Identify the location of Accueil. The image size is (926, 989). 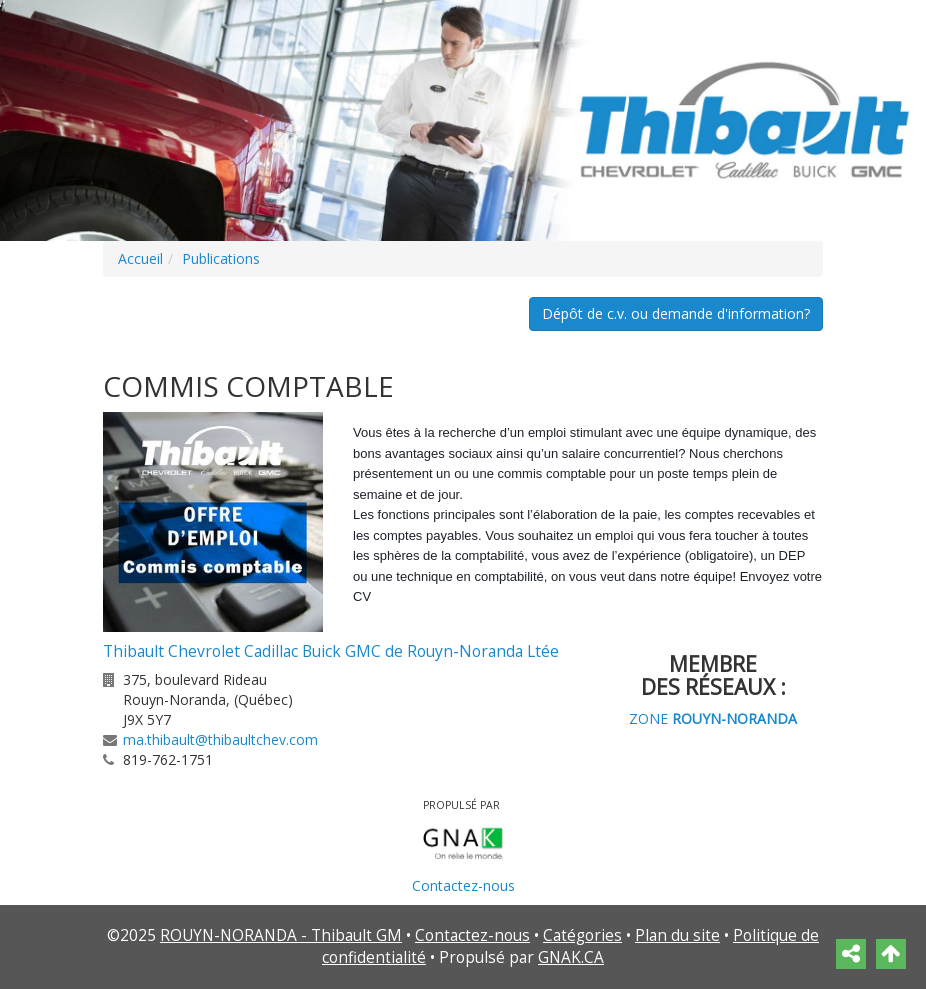
(140, 258).